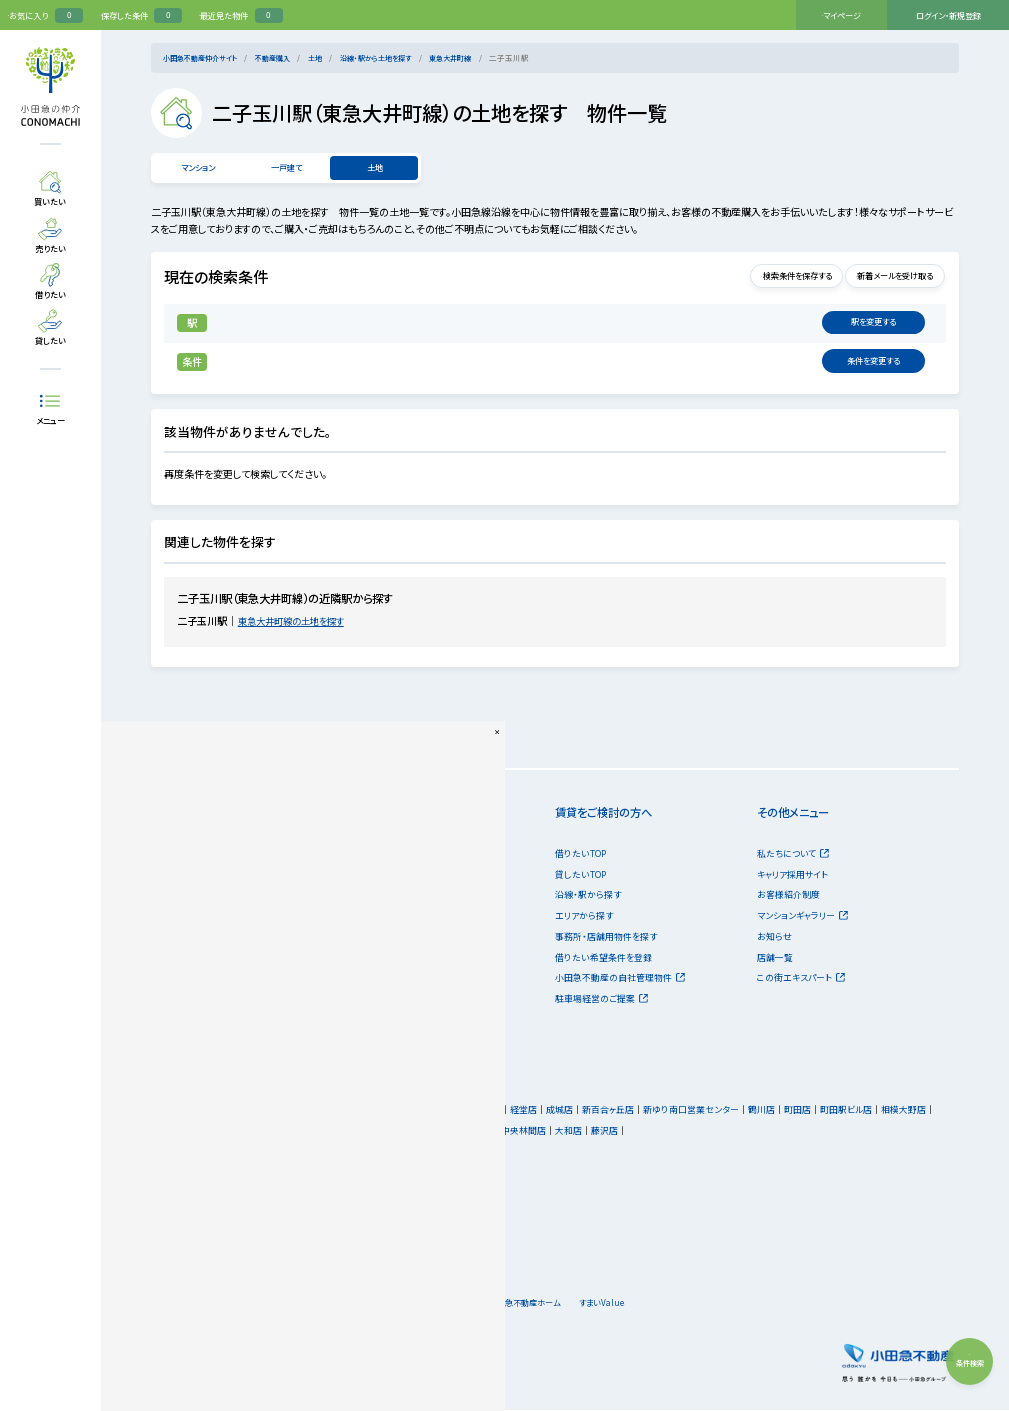 This screenshot has width=1009, height=1411. What do you see at coordinates (332, 57) in the screenshot?
I see `土地` at bounding box center [332, 57].